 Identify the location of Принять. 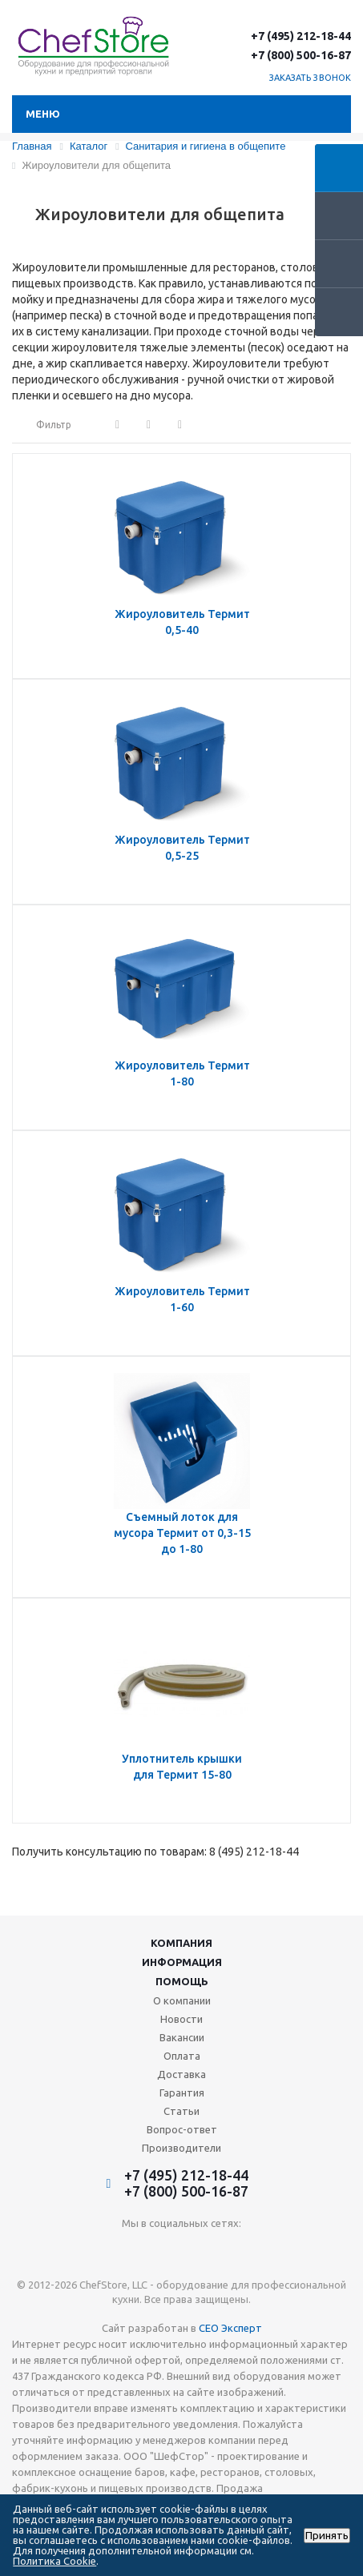
(327, 2536).